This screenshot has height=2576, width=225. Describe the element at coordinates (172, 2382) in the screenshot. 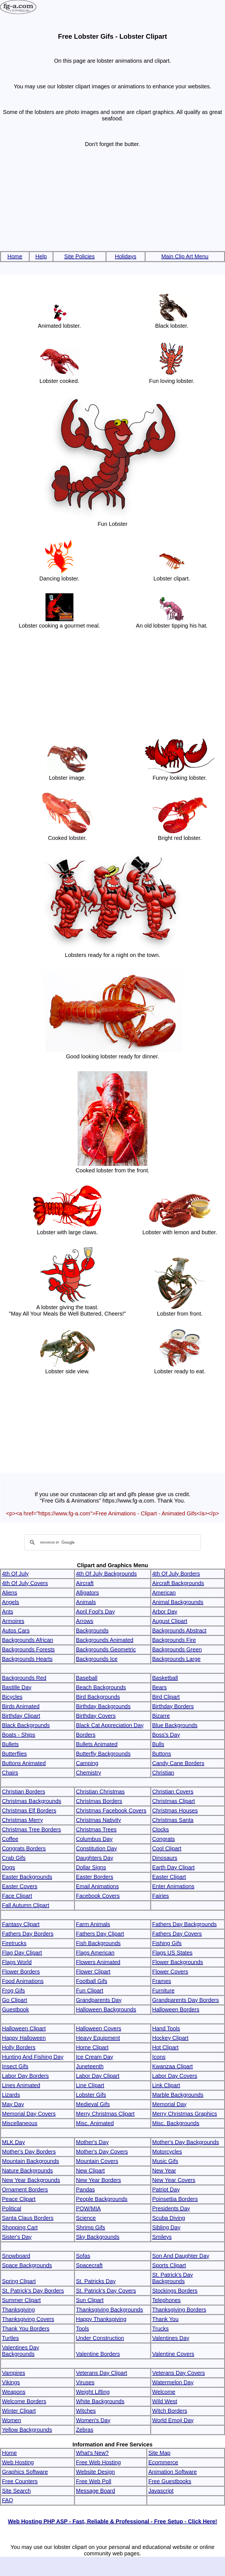

I see `Watermelon Day` at that location.